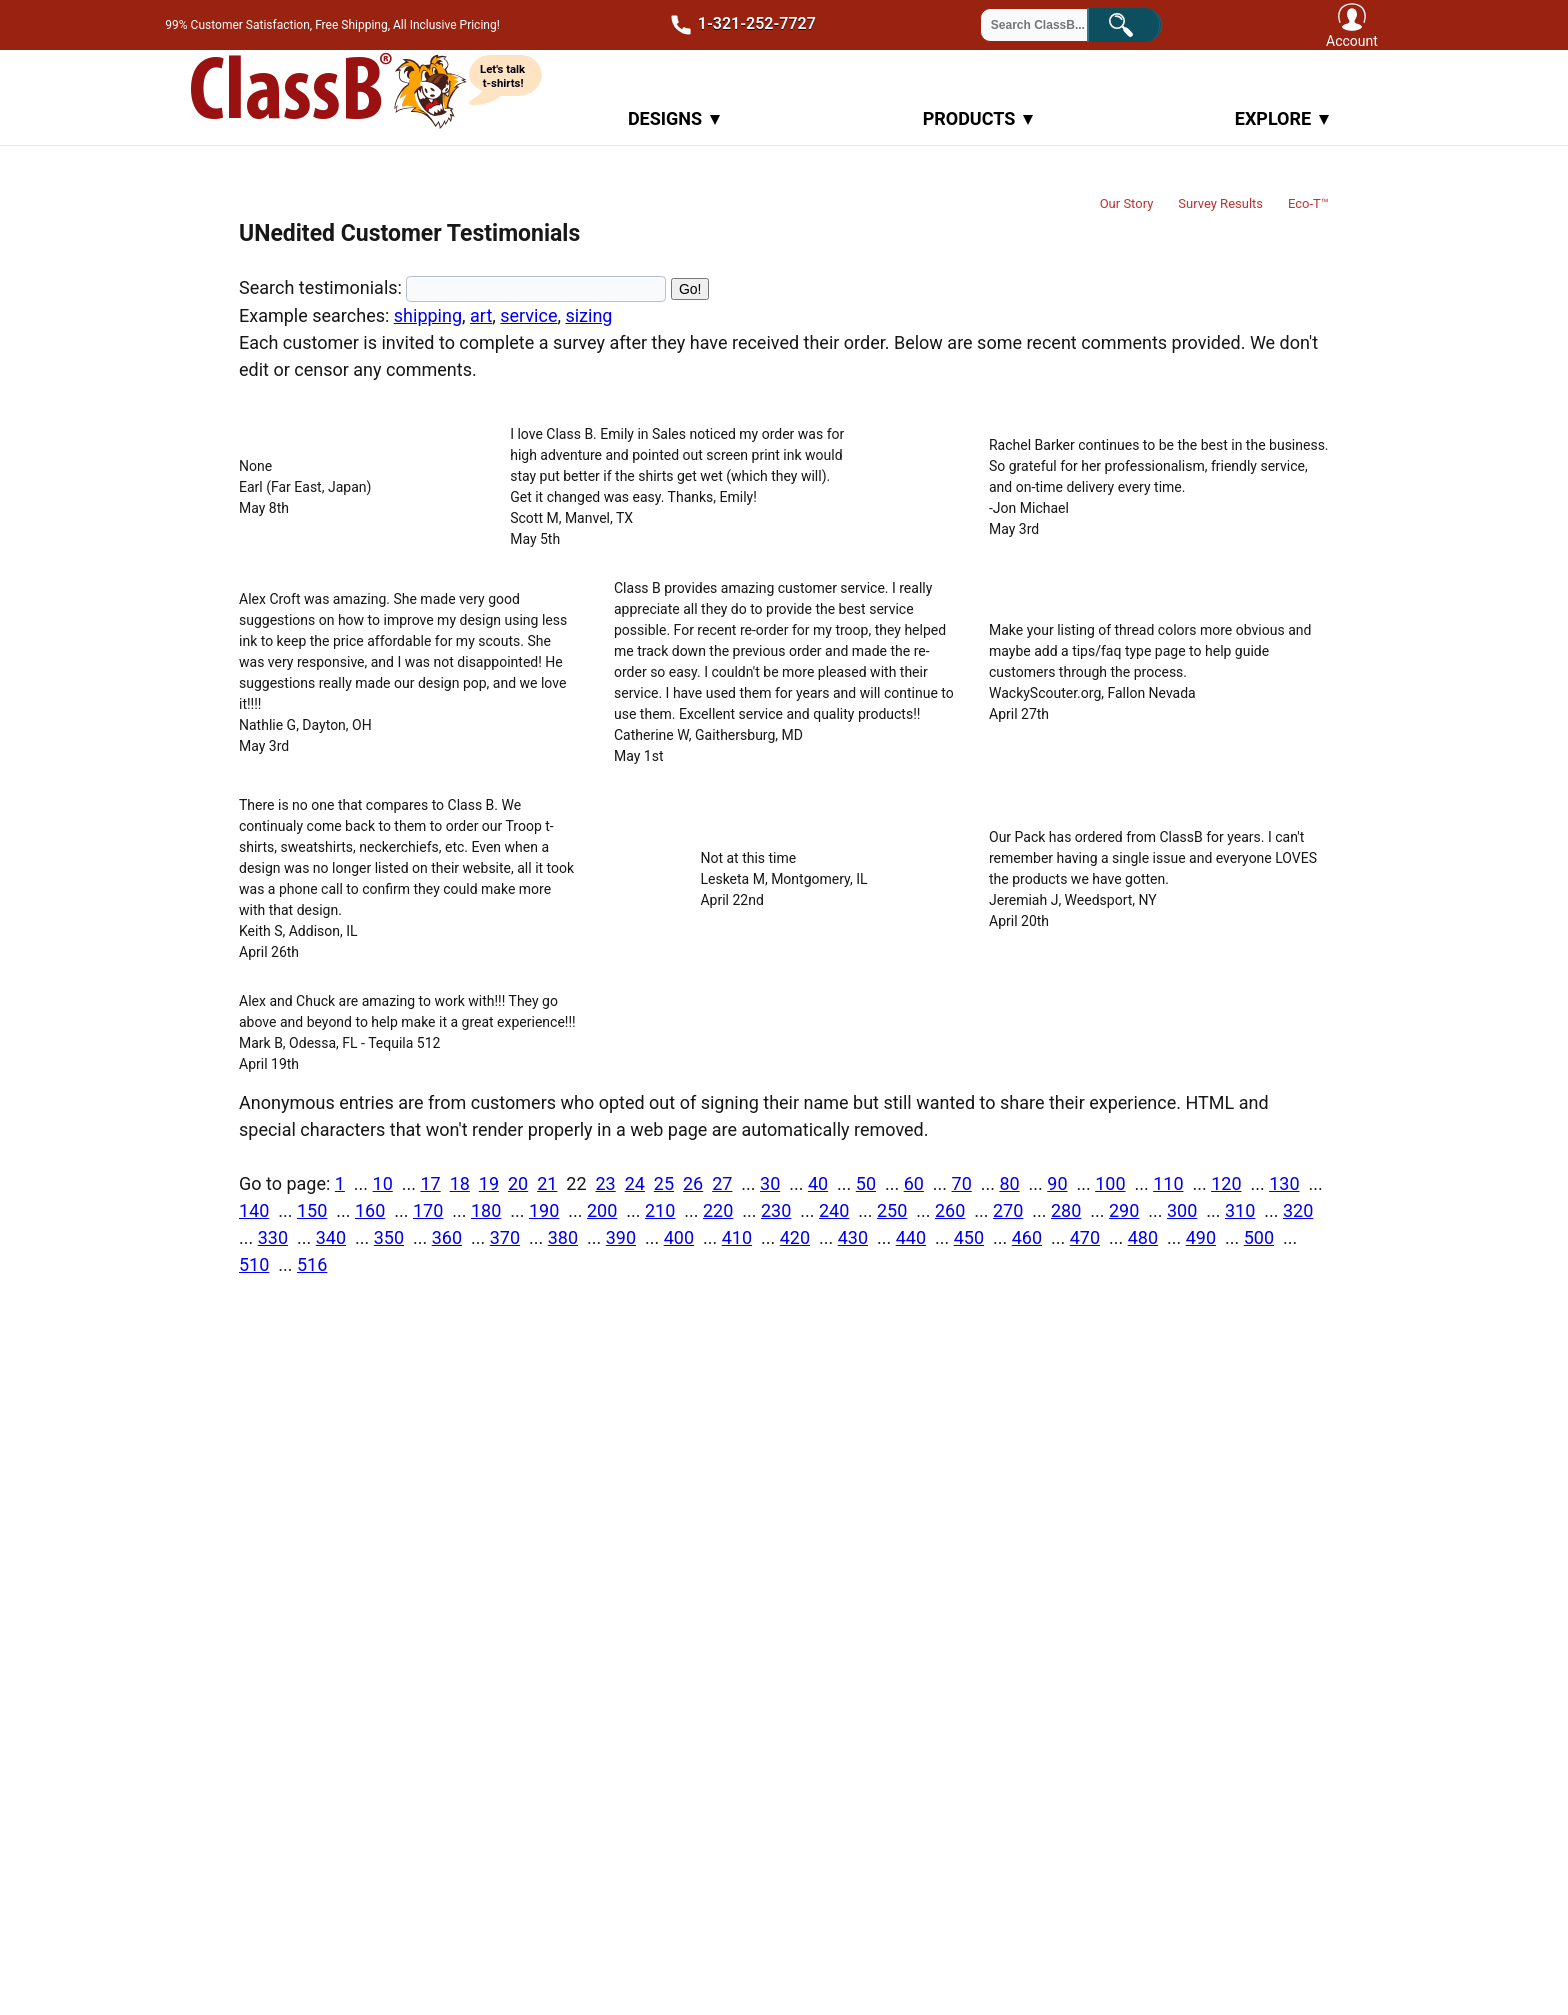  Describe the element at coordinates (834, 1210) in the screenshot. I see `240` at that location.